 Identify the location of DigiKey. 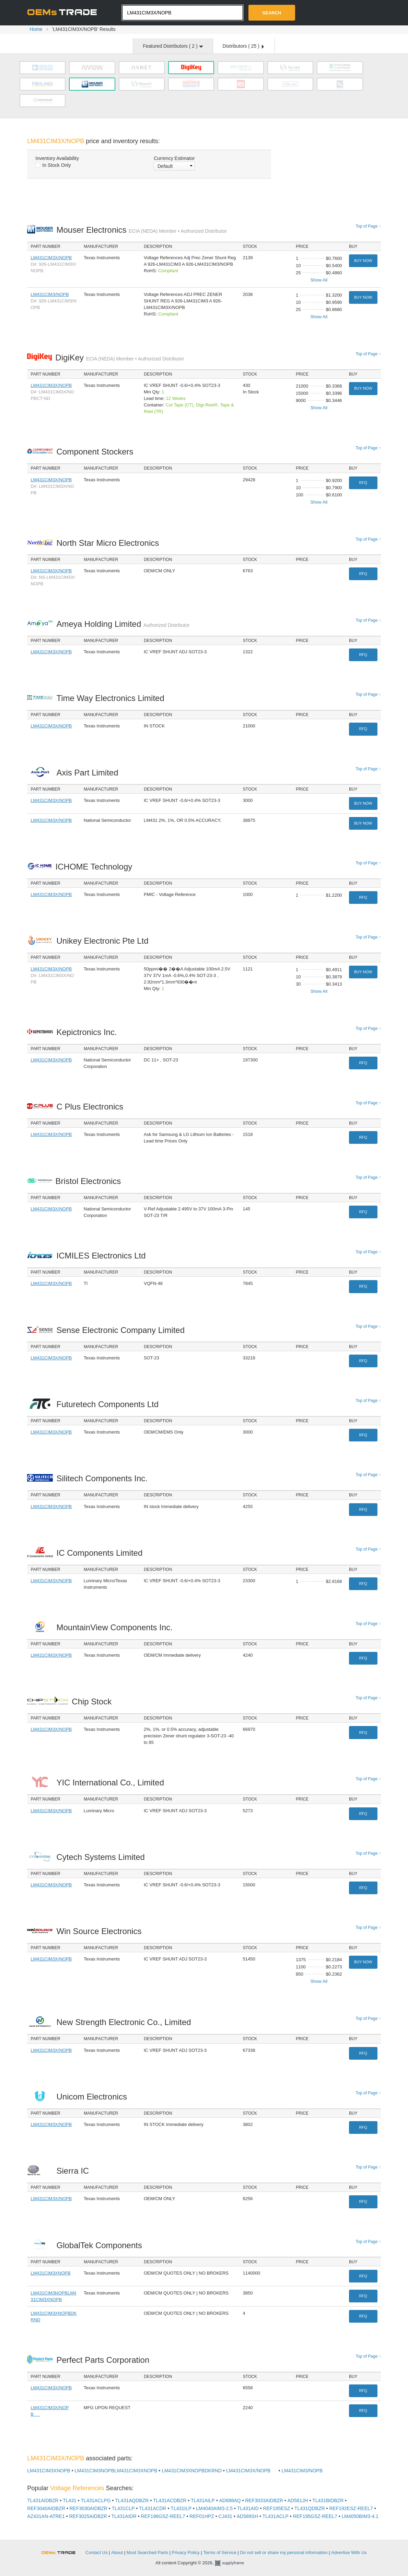
(119, 357).